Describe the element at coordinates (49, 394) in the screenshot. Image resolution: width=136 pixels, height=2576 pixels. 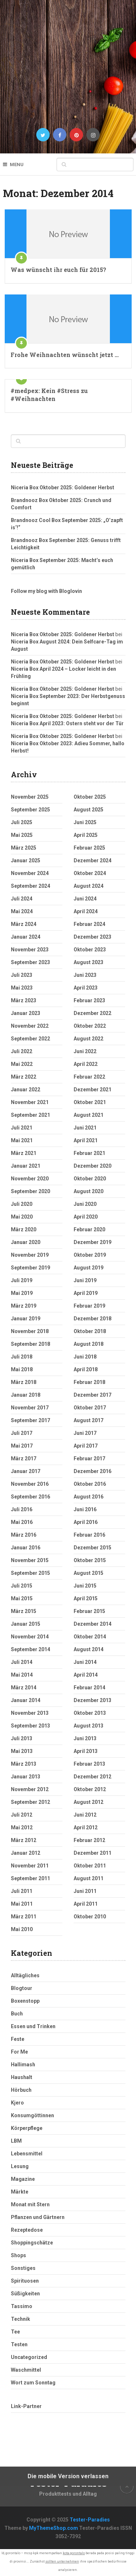
I see `#medpex: Kein #Stress zu #Weihnachten` at that location.